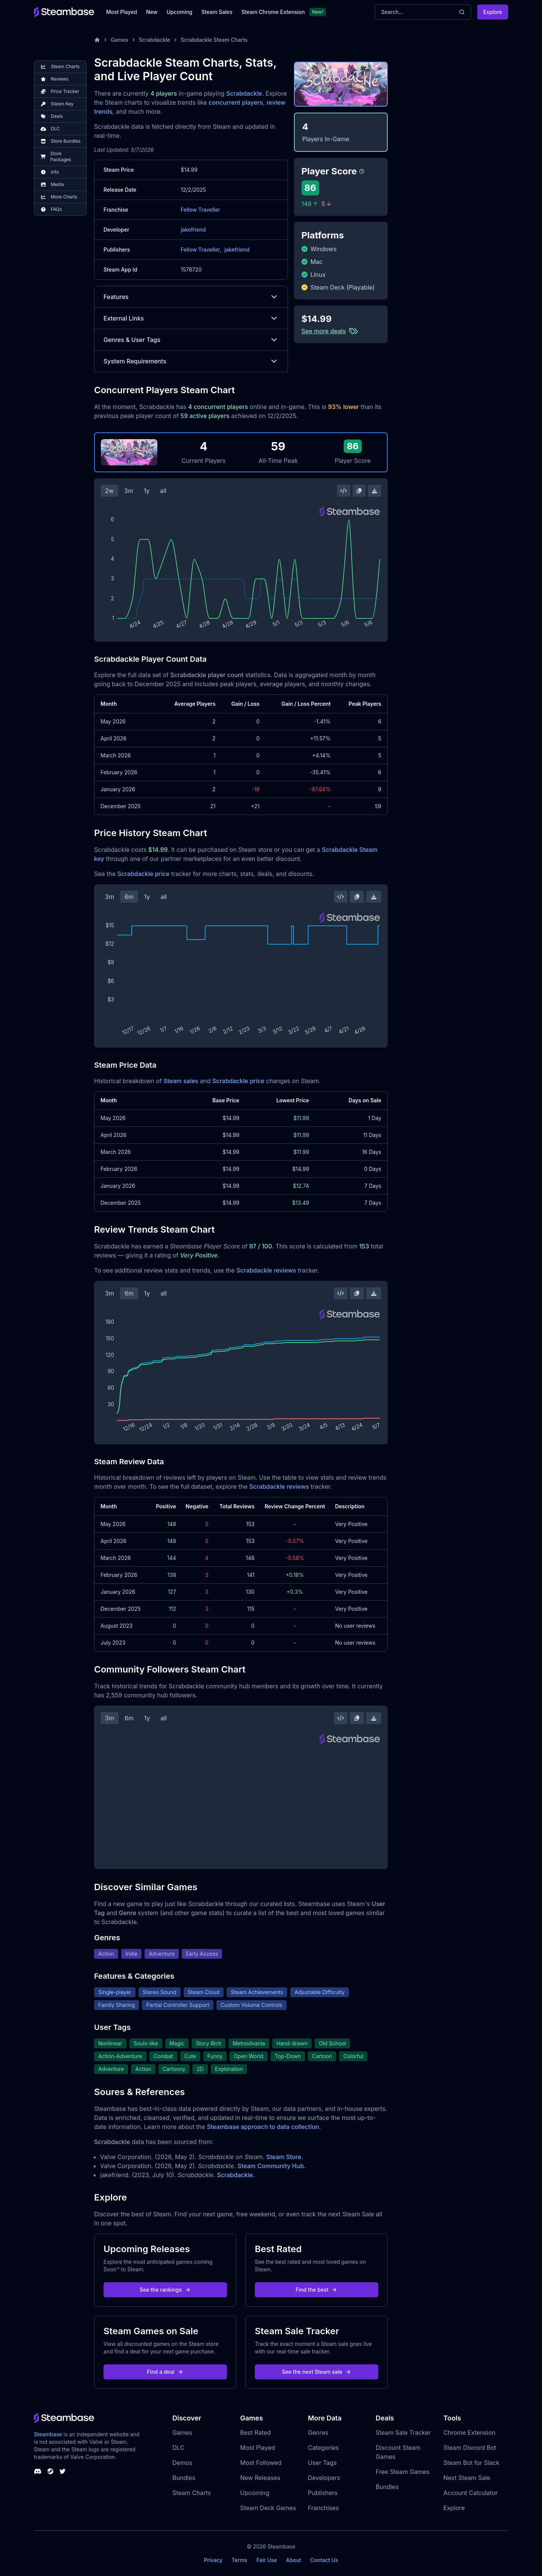  I want to click on Contact Us, so click(324, 2560).